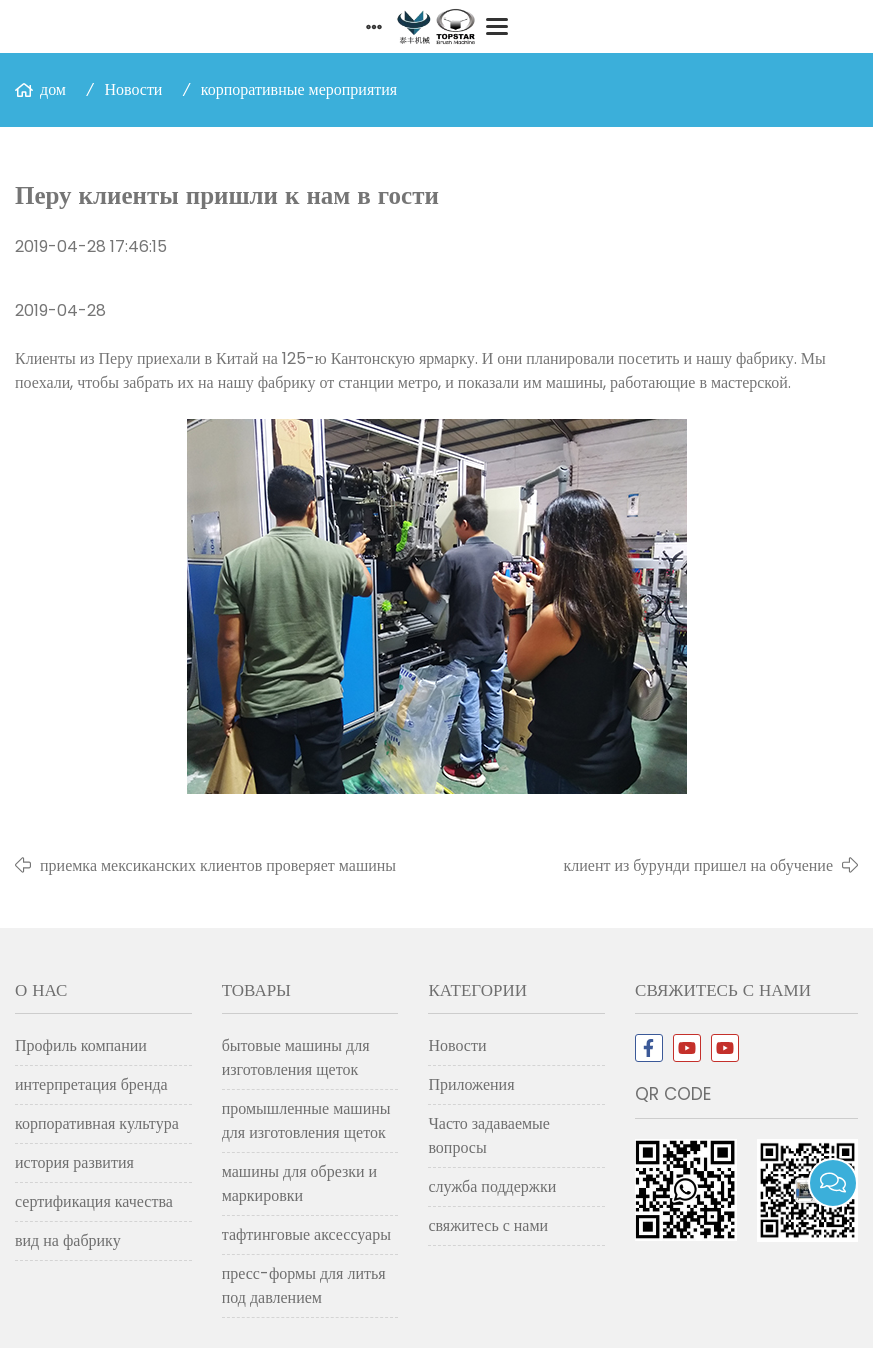  What do you see at coordinates (296, 1057) in the screenshot?
I see `бытовые машины для изготовления щеток` at bounding box center [296, 1057].